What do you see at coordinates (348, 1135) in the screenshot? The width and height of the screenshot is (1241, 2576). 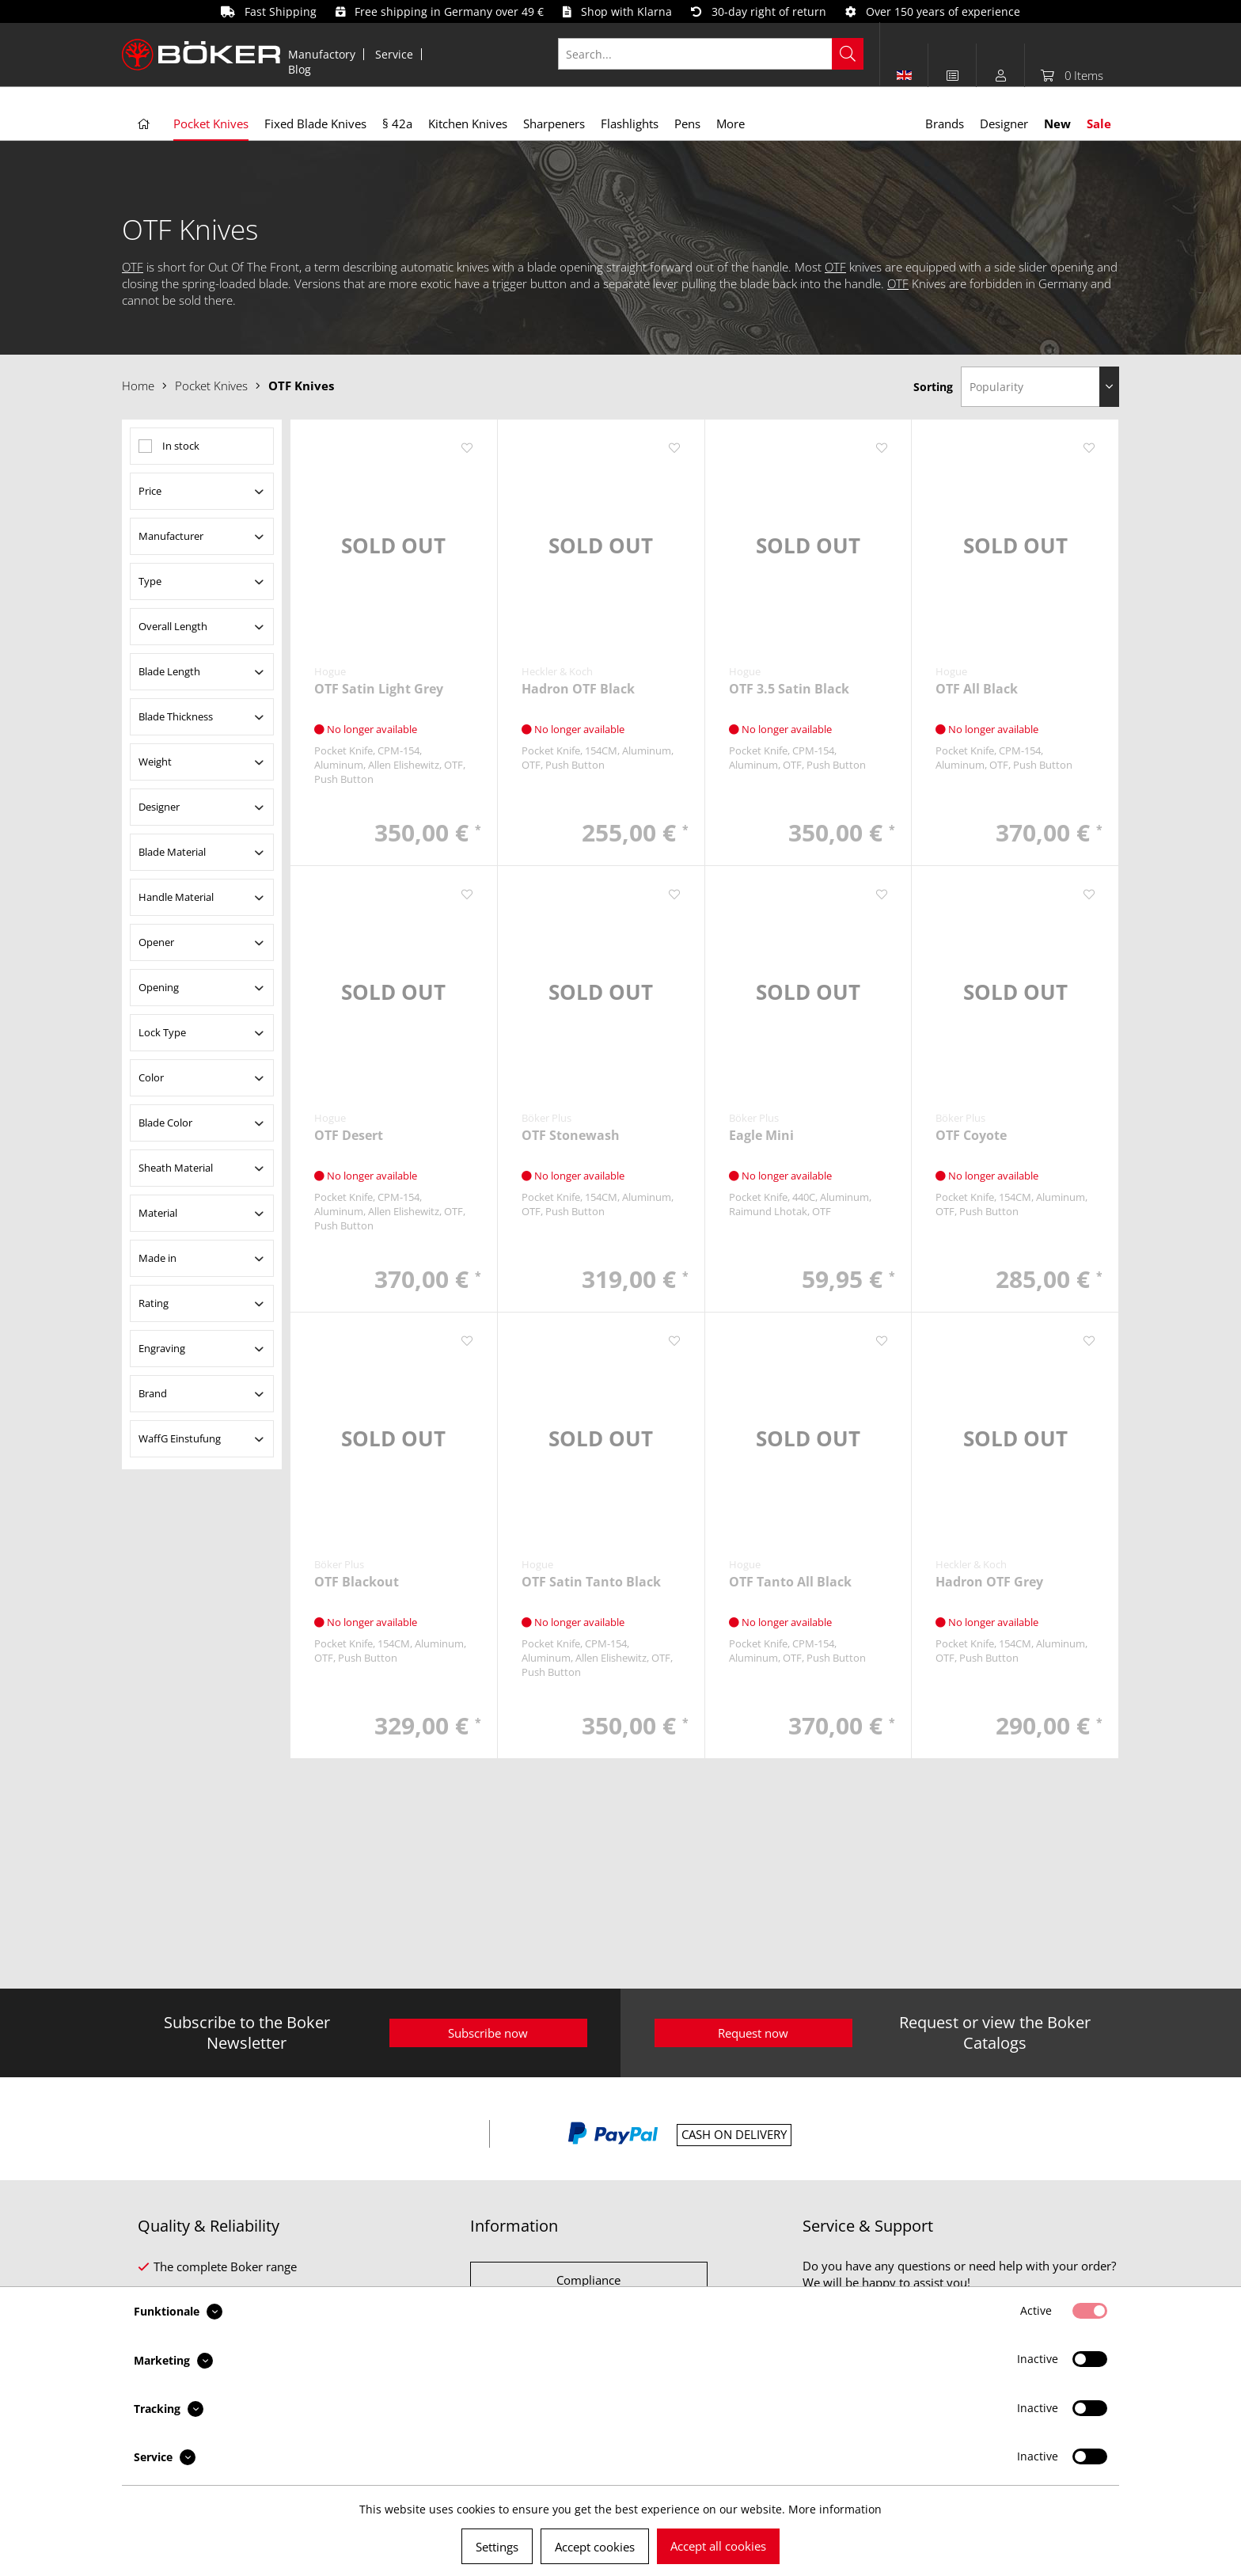 I see `OTF Desert` at bounding box center [348, 1135].